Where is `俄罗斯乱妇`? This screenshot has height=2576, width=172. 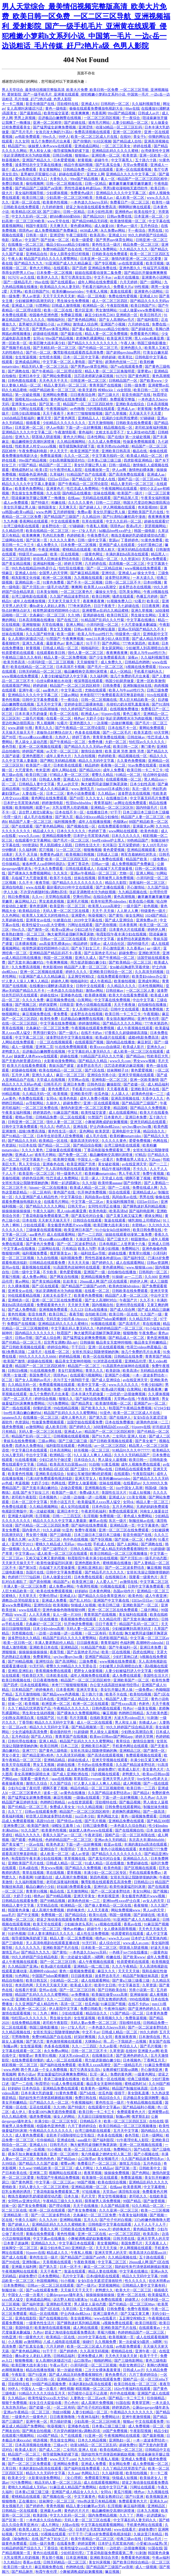
俄罗斯乱妇 is located at coordinates (140, 2116).